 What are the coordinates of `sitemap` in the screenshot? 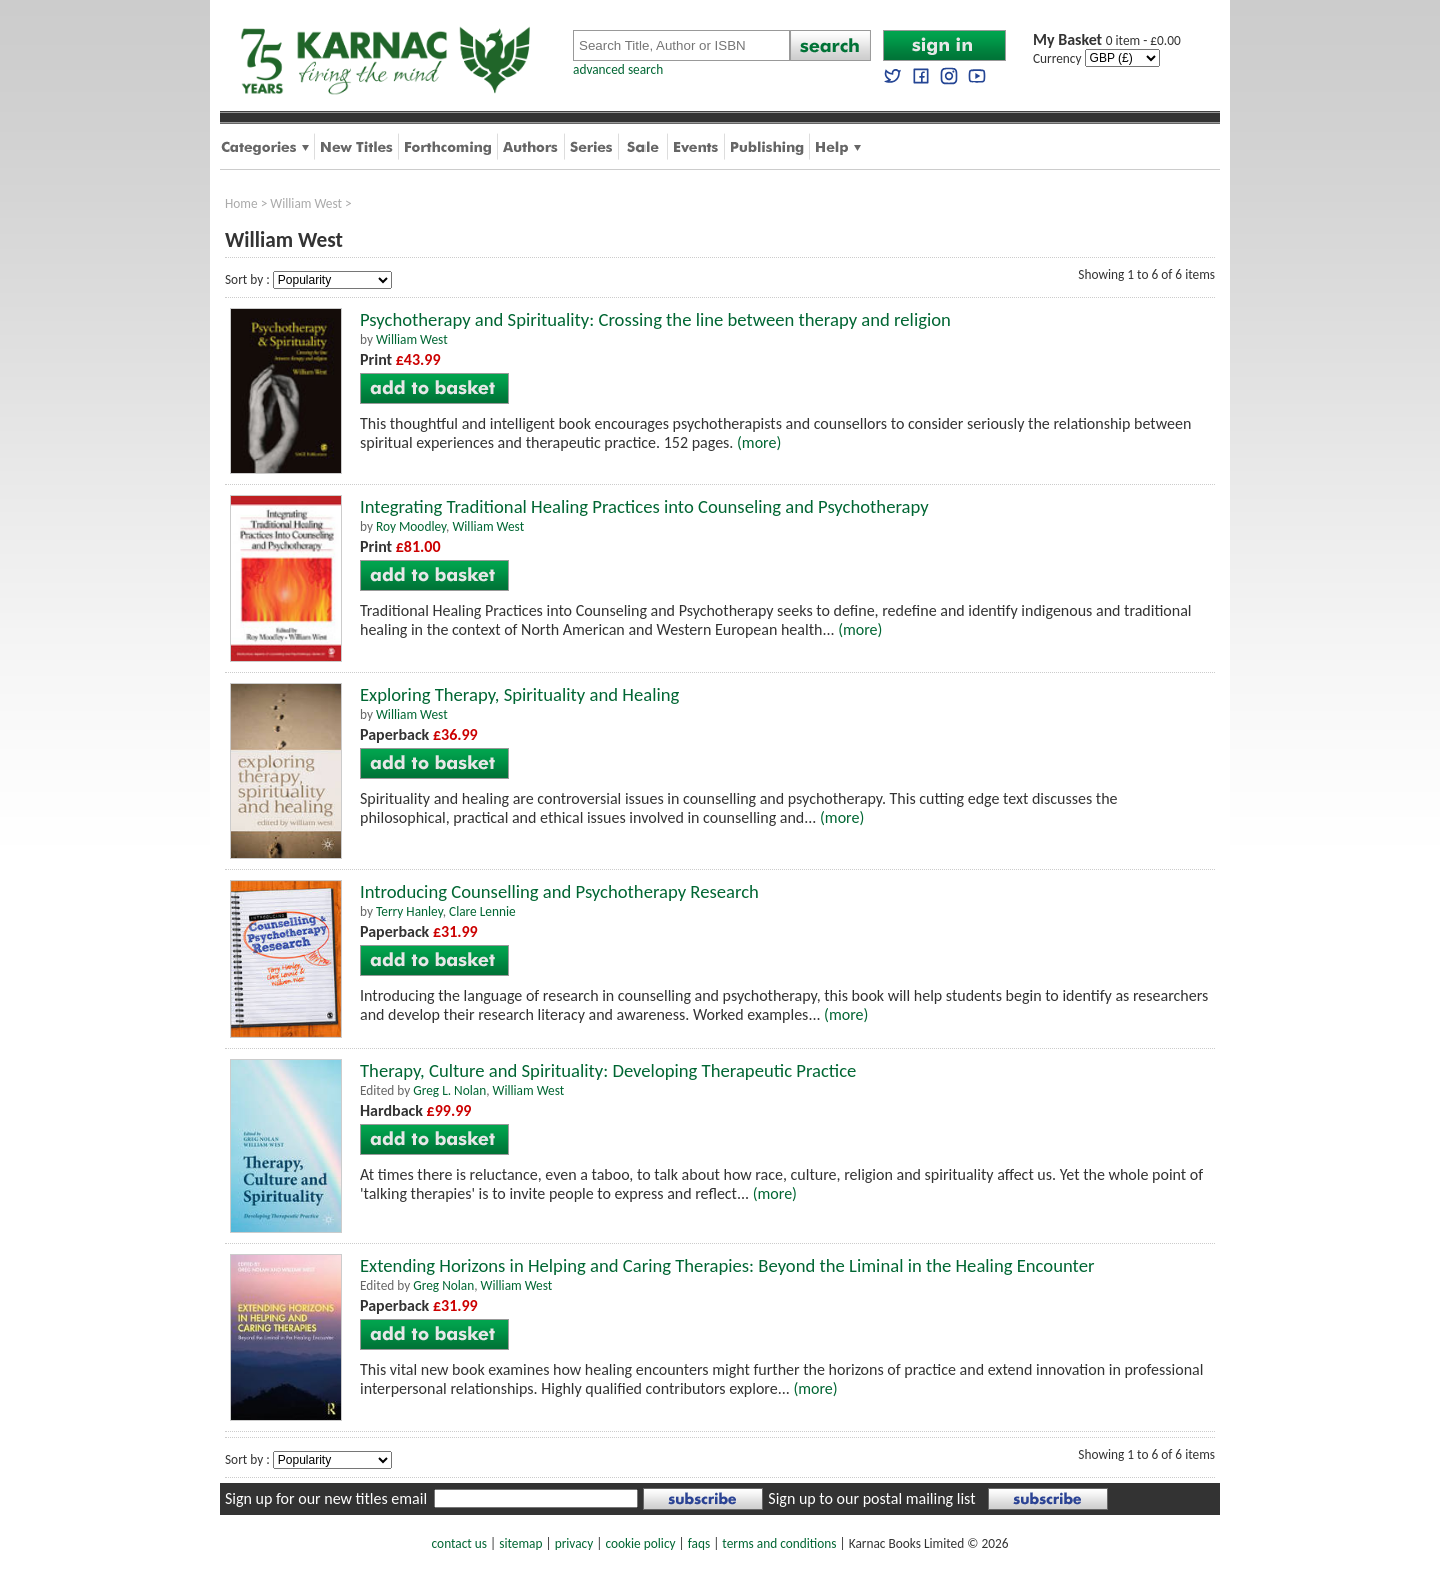 It's located at (520, 1543).